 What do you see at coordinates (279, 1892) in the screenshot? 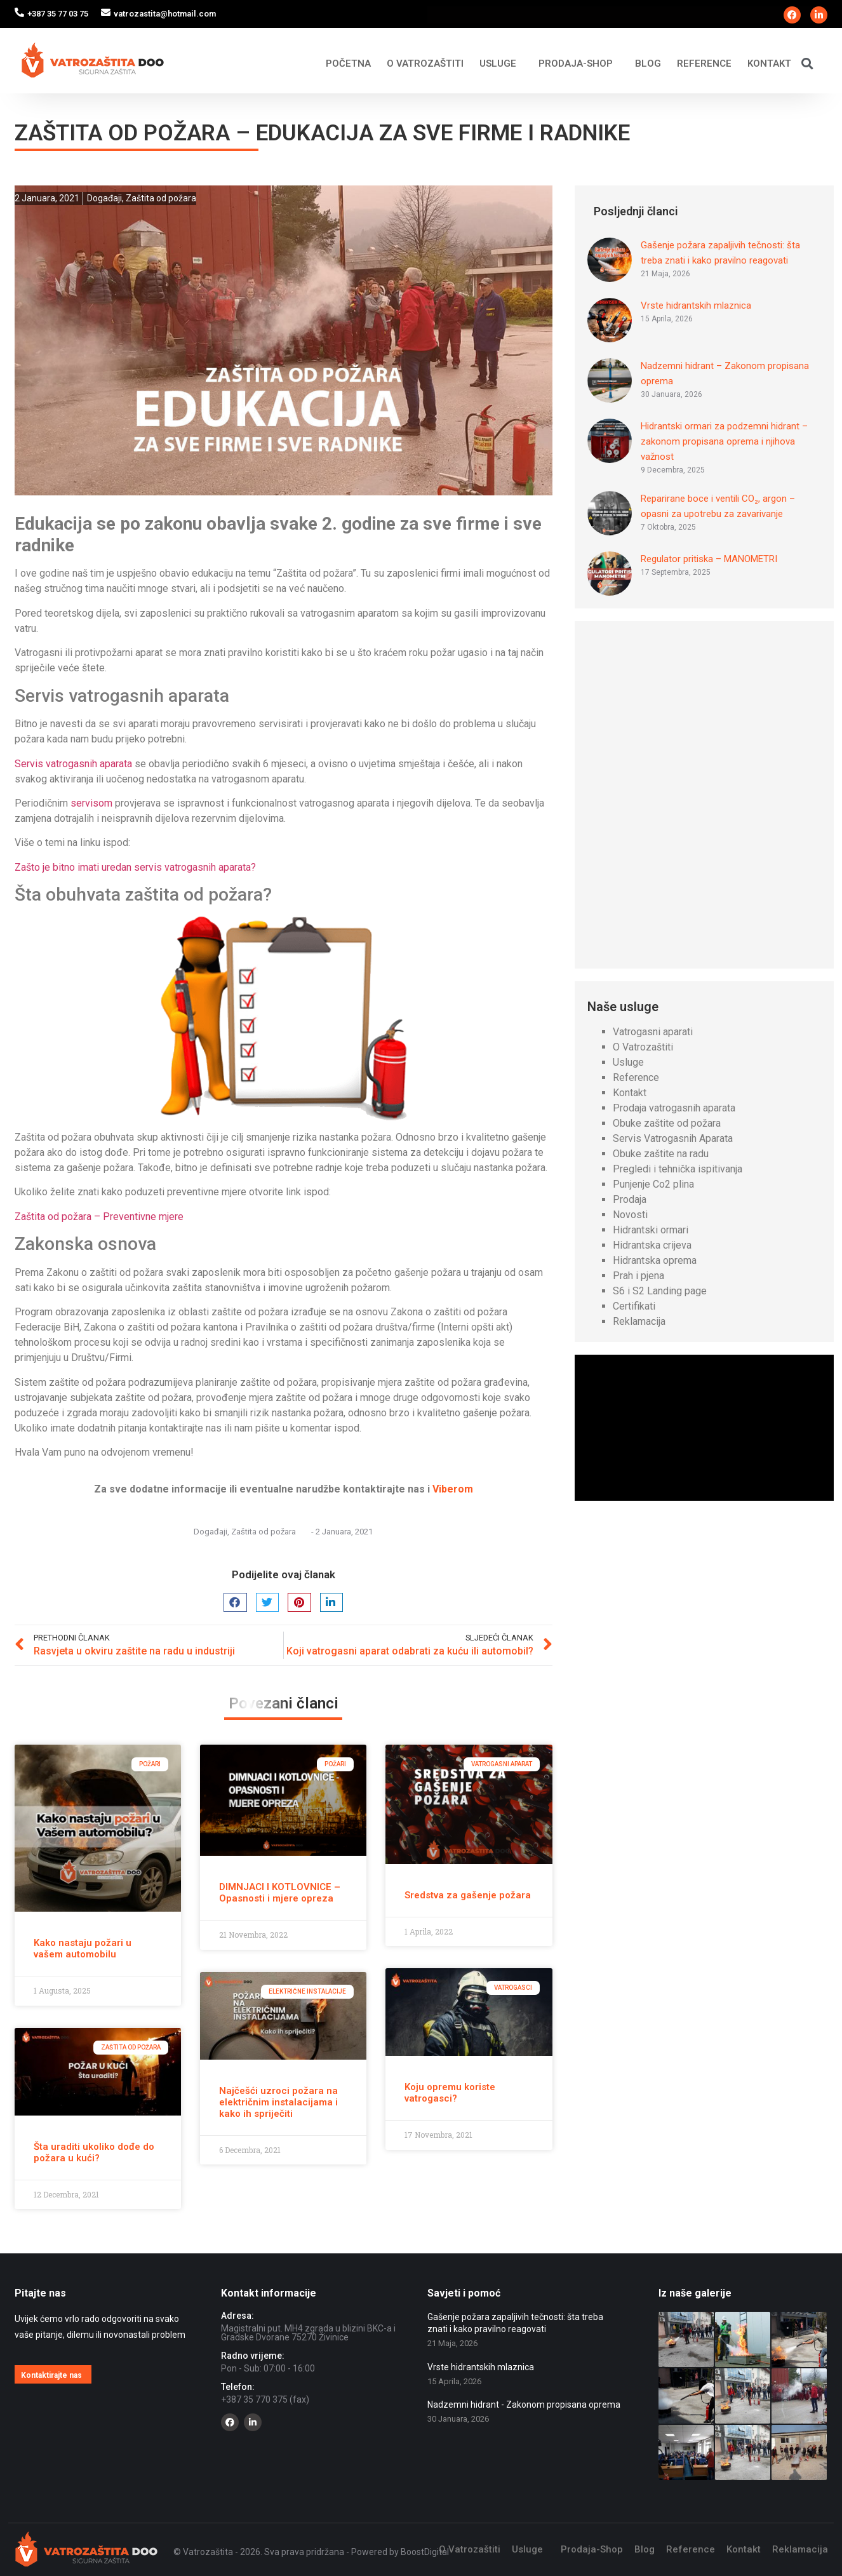
I see `DIMNJACI I KOTLOVNICE – Opasnosti i mjere opreza` at bounding box center [279, 1892].